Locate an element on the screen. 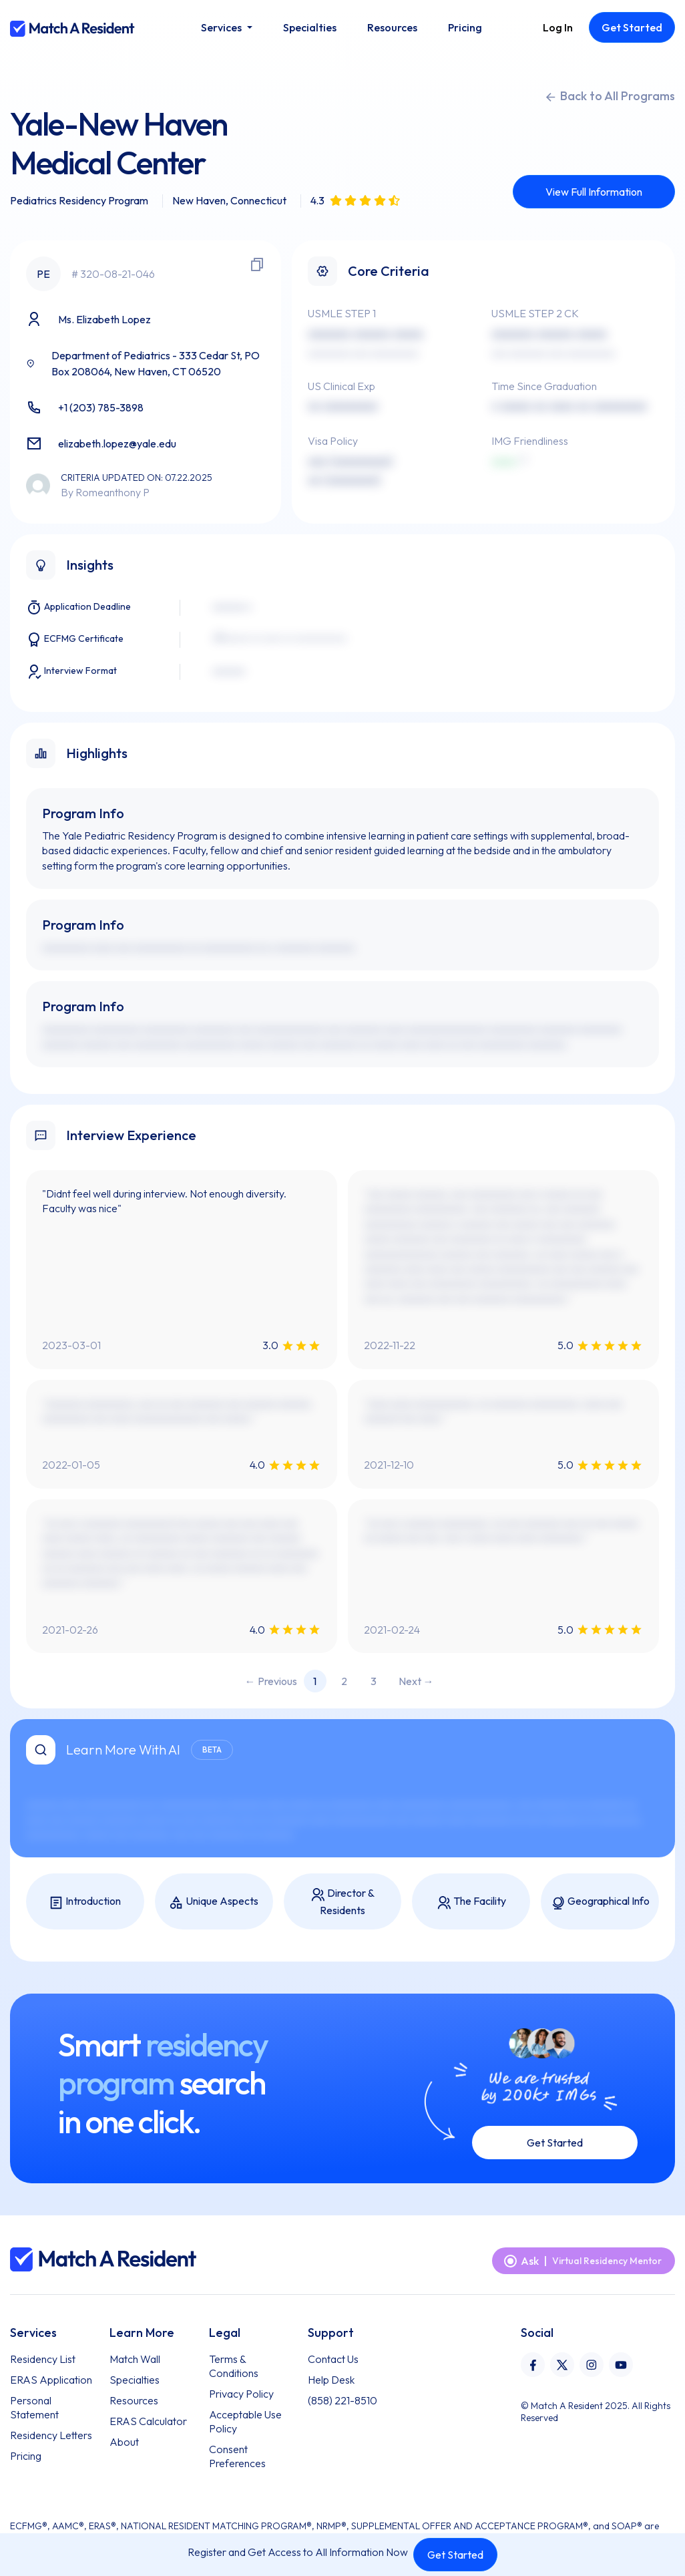 Image resolution: width=685 pixels, height=2576 pixels. Residency List is located at coordinates (42, 2359).